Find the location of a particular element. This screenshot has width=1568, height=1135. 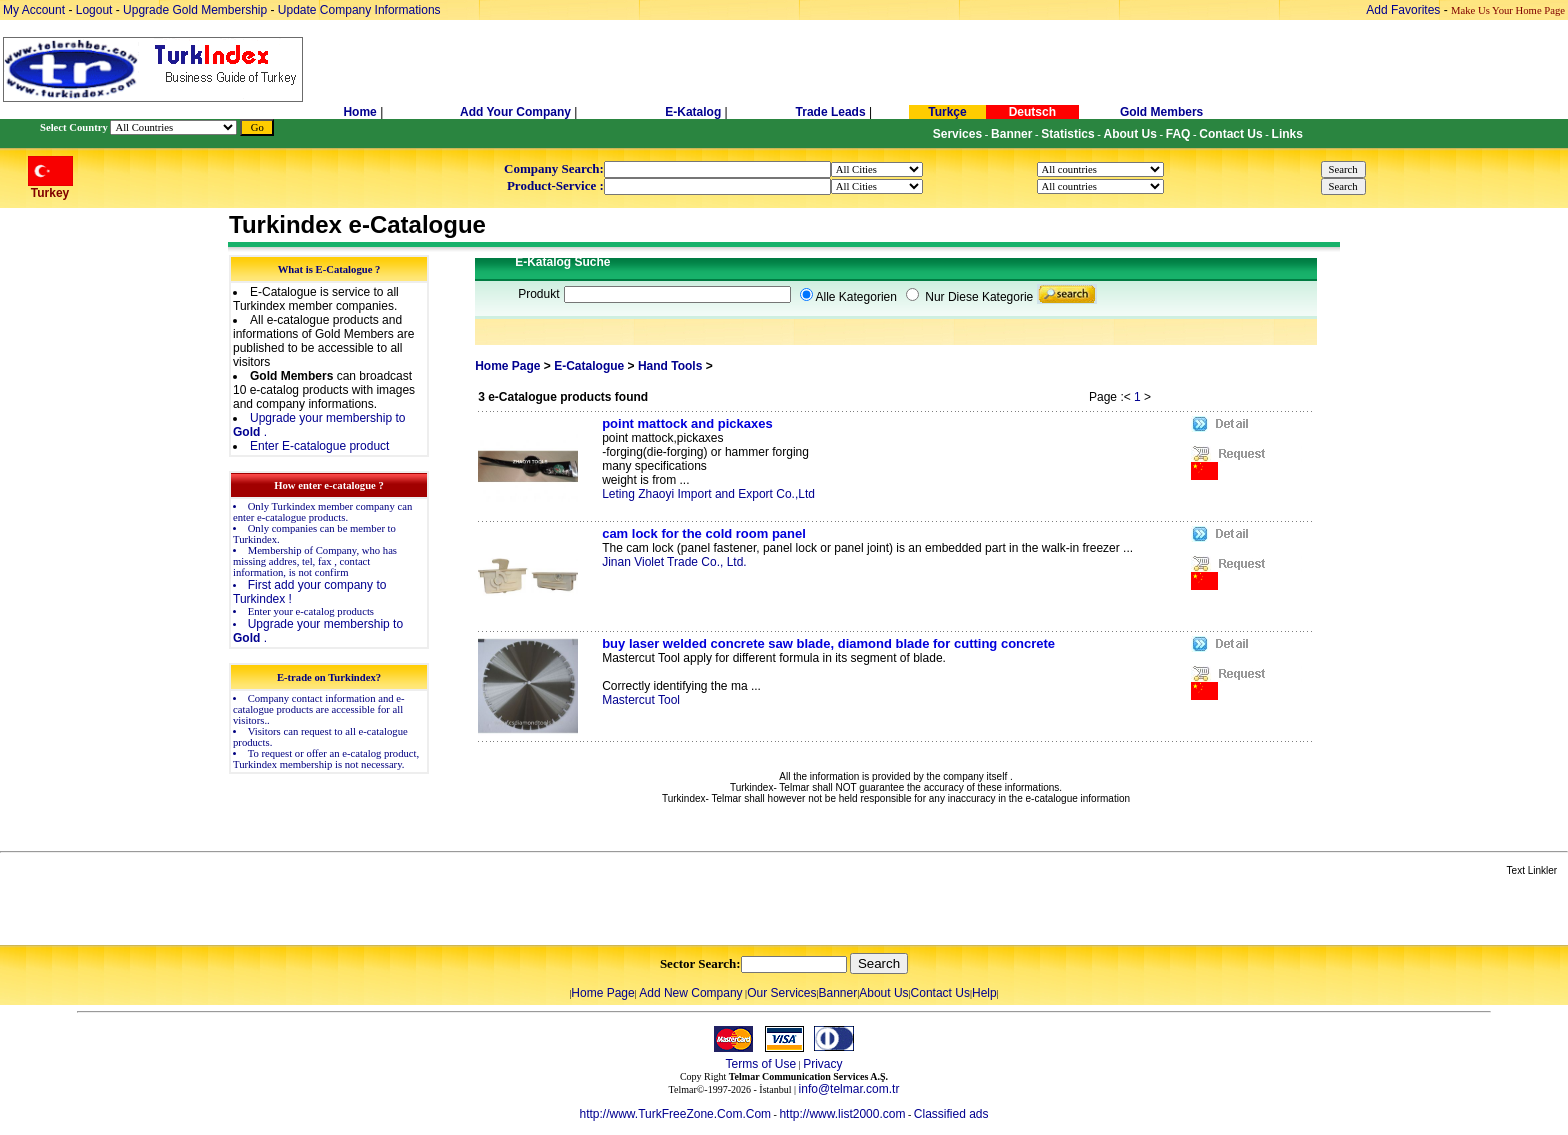

Enter E-catalogue product is located at coordinates (319, 446).